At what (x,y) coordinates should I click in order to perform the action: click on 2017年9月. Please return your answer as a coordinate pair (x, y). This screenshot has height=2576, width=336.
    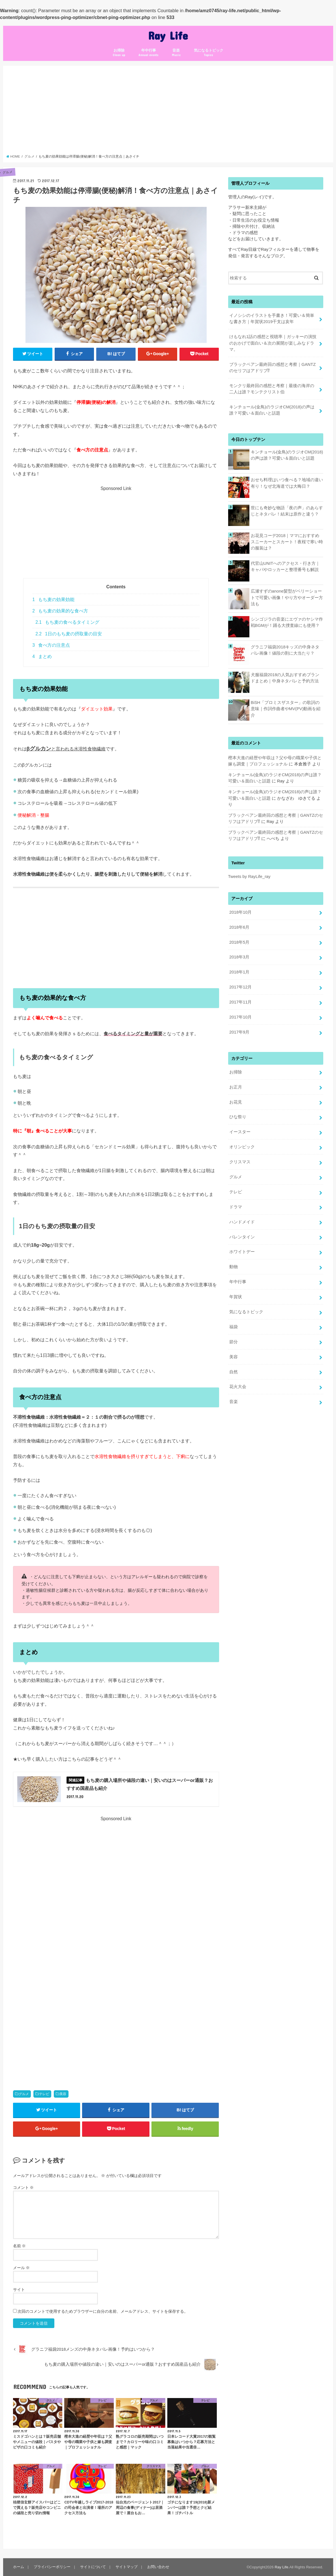
    Looking at the image, I should click on (239, 1032).